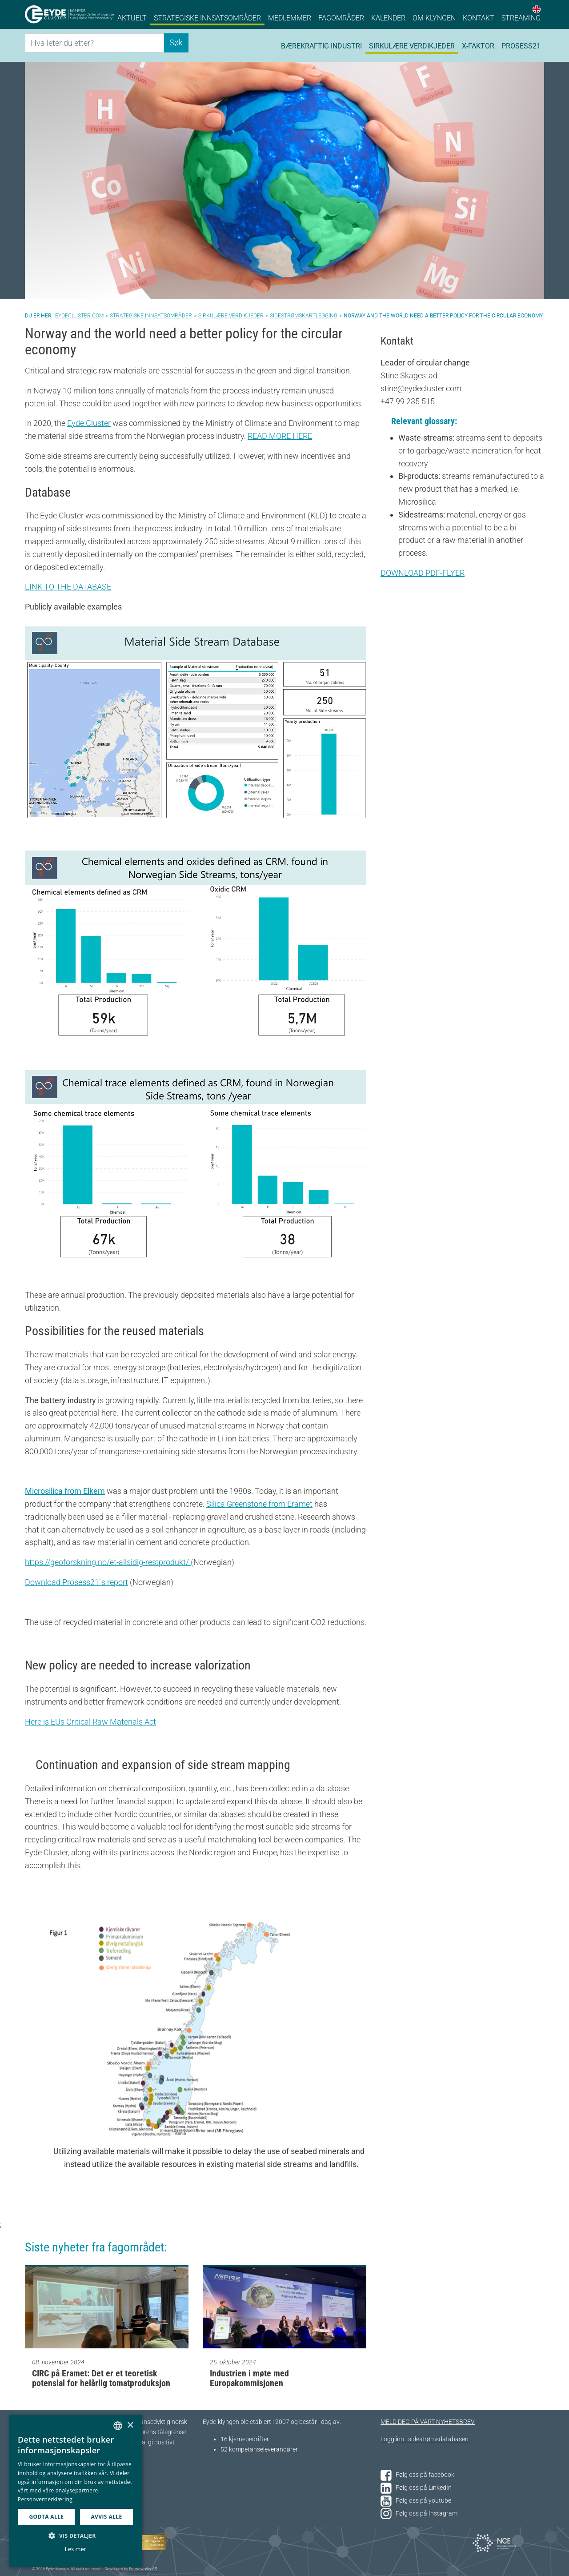 Image resolution: width=569 pixels, height=2576 pixels. What do you see at coordinates (289, 18) in the screenshot?
I see `Medlemmer` at bounding box center [289, 18].